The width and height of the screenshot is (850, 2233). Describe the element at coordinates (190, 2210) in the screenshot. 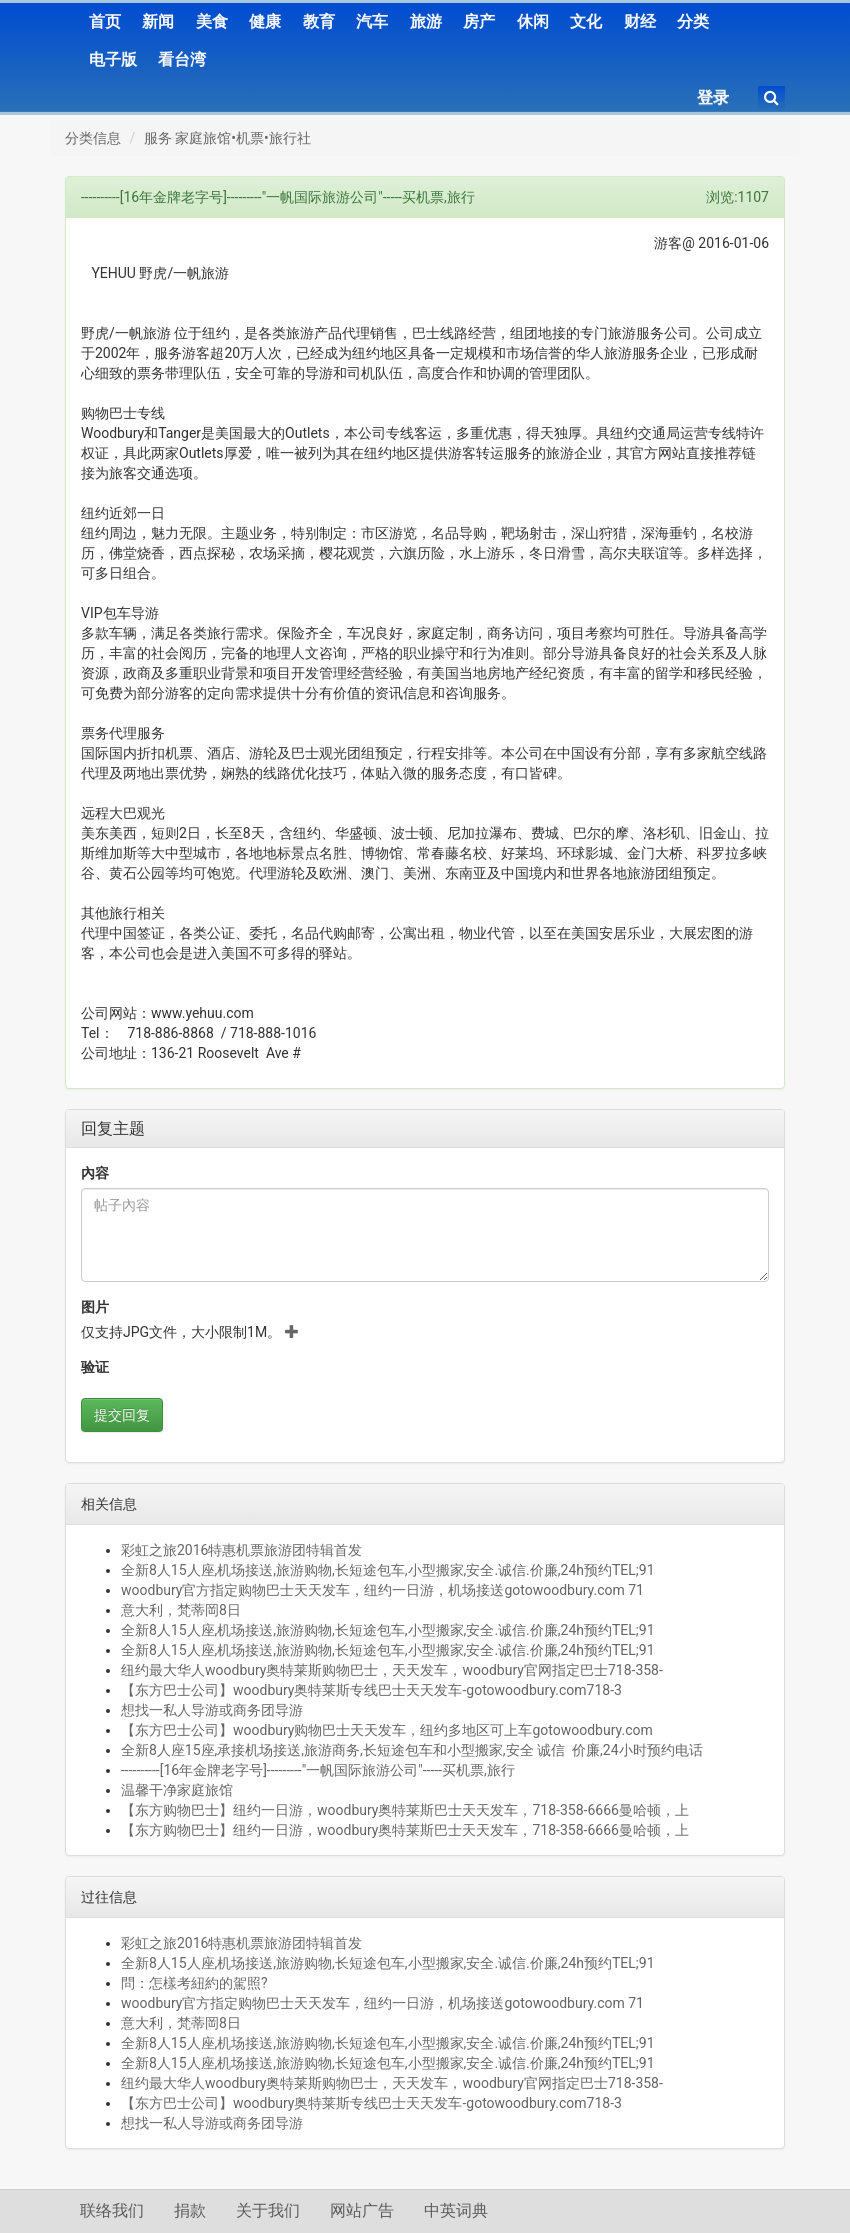

I see `捐款` at that location.